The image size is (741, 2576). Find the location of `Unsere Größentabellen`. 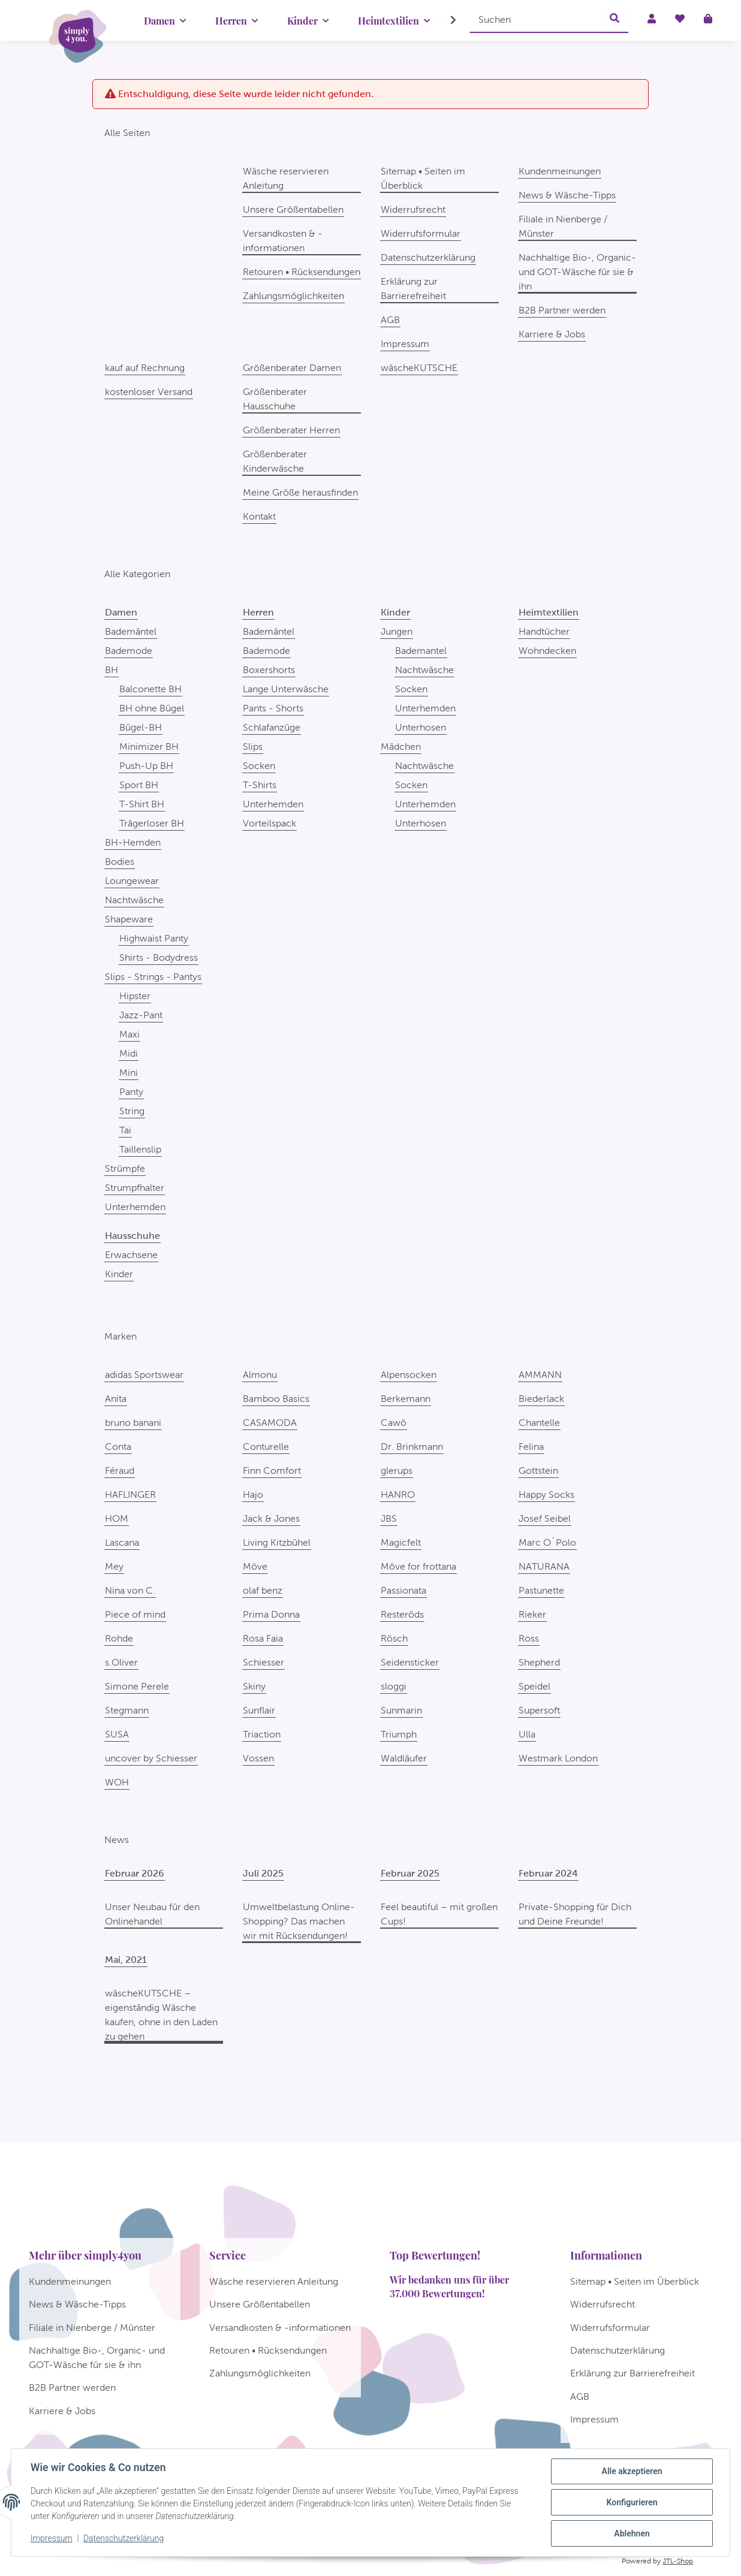

Unsere Größentabellen is located at coordinates (293, 209).